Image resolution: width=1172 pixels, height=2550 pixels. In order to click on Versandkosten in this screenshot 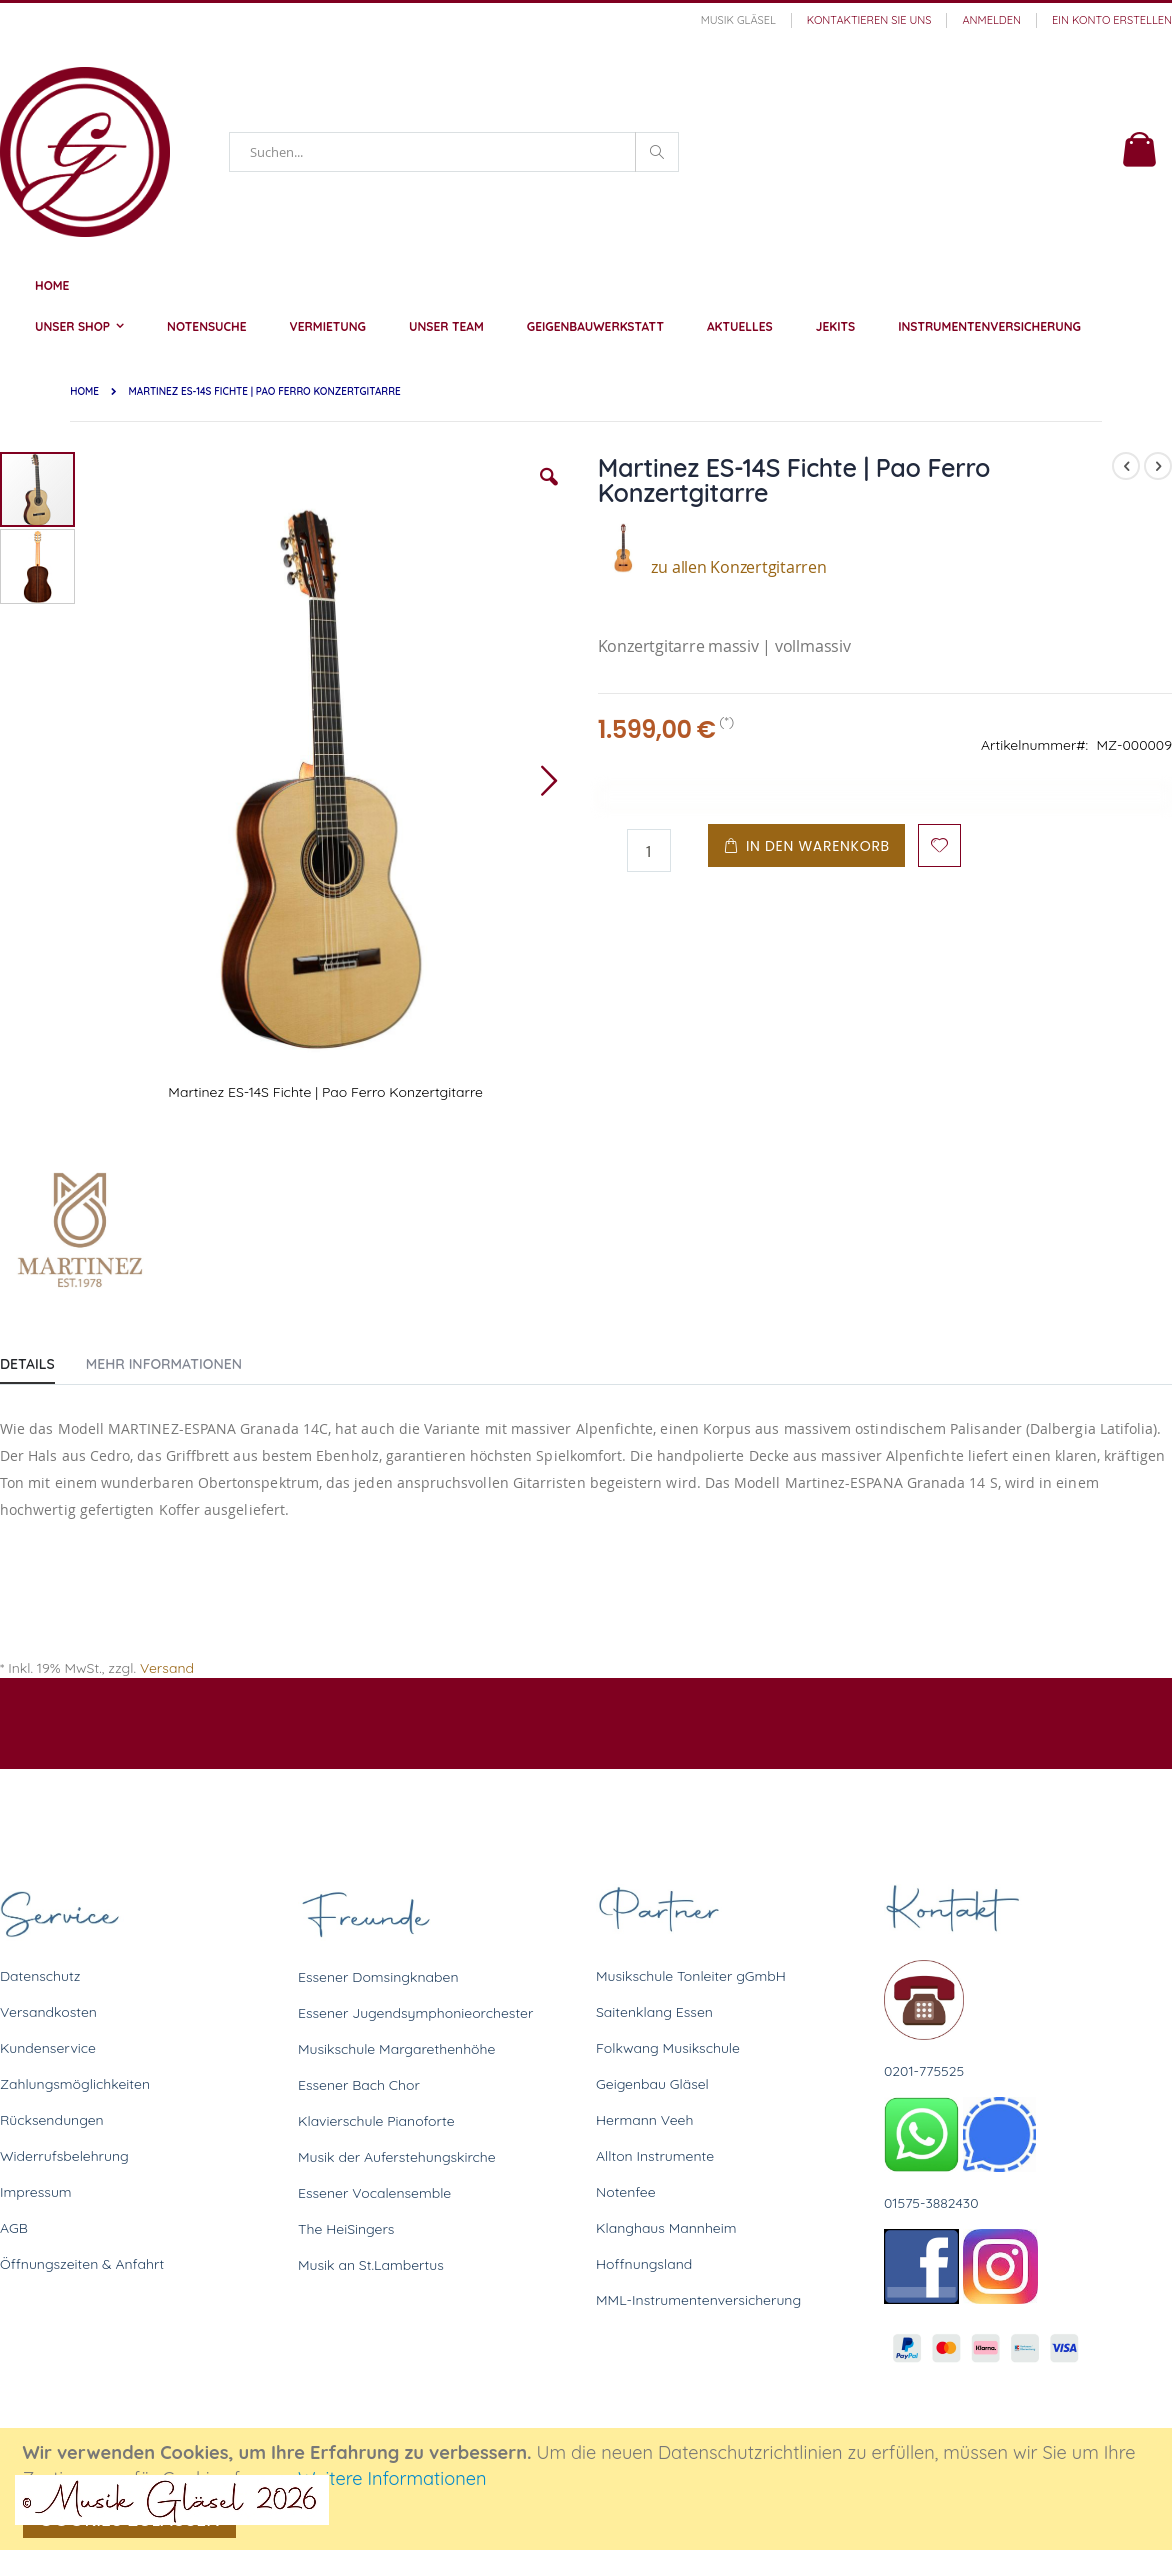, I will do `click(48, 2012)`.